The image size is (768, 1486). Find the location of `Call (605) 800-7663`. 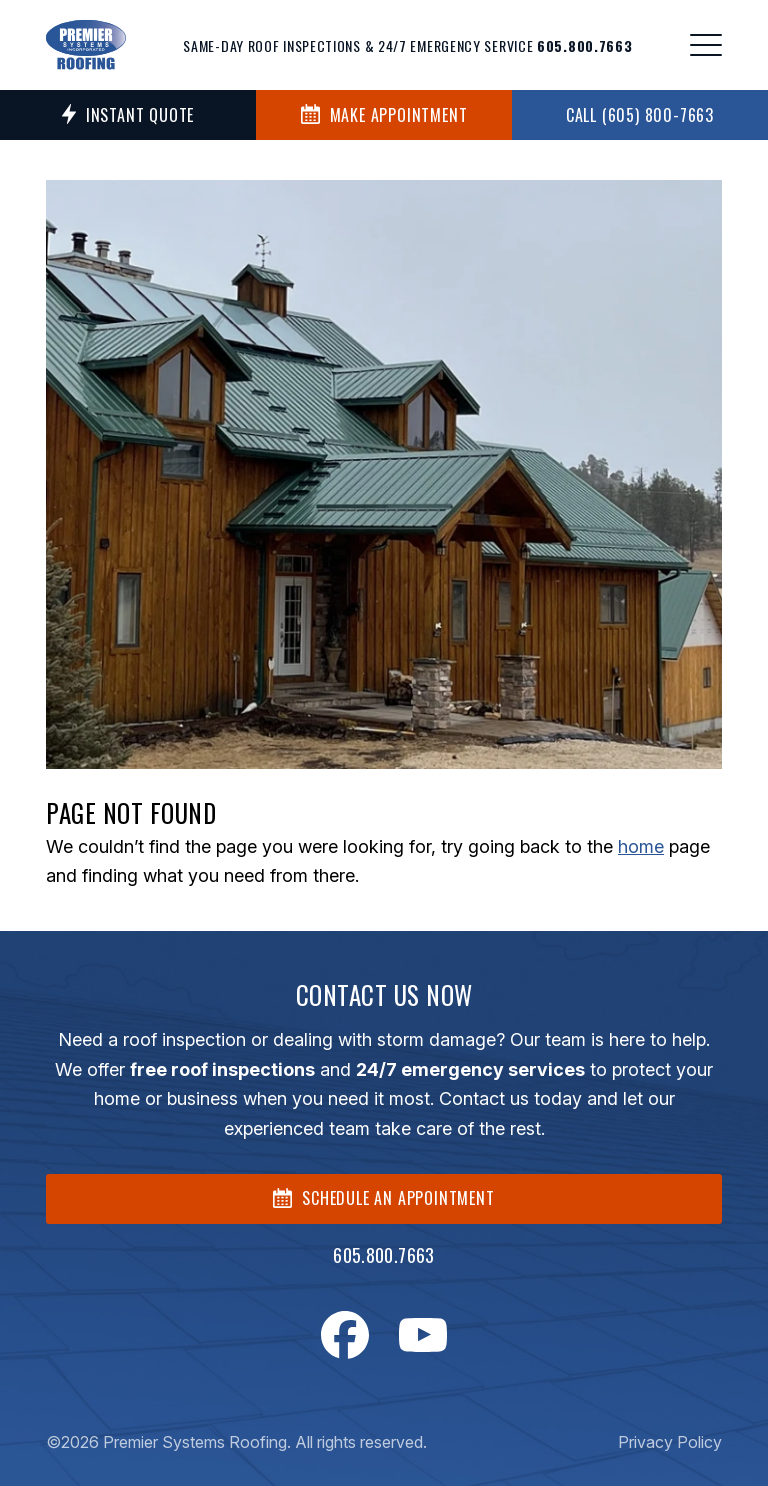

Call (605) 800-7663 is located at coordinates (640, 115).